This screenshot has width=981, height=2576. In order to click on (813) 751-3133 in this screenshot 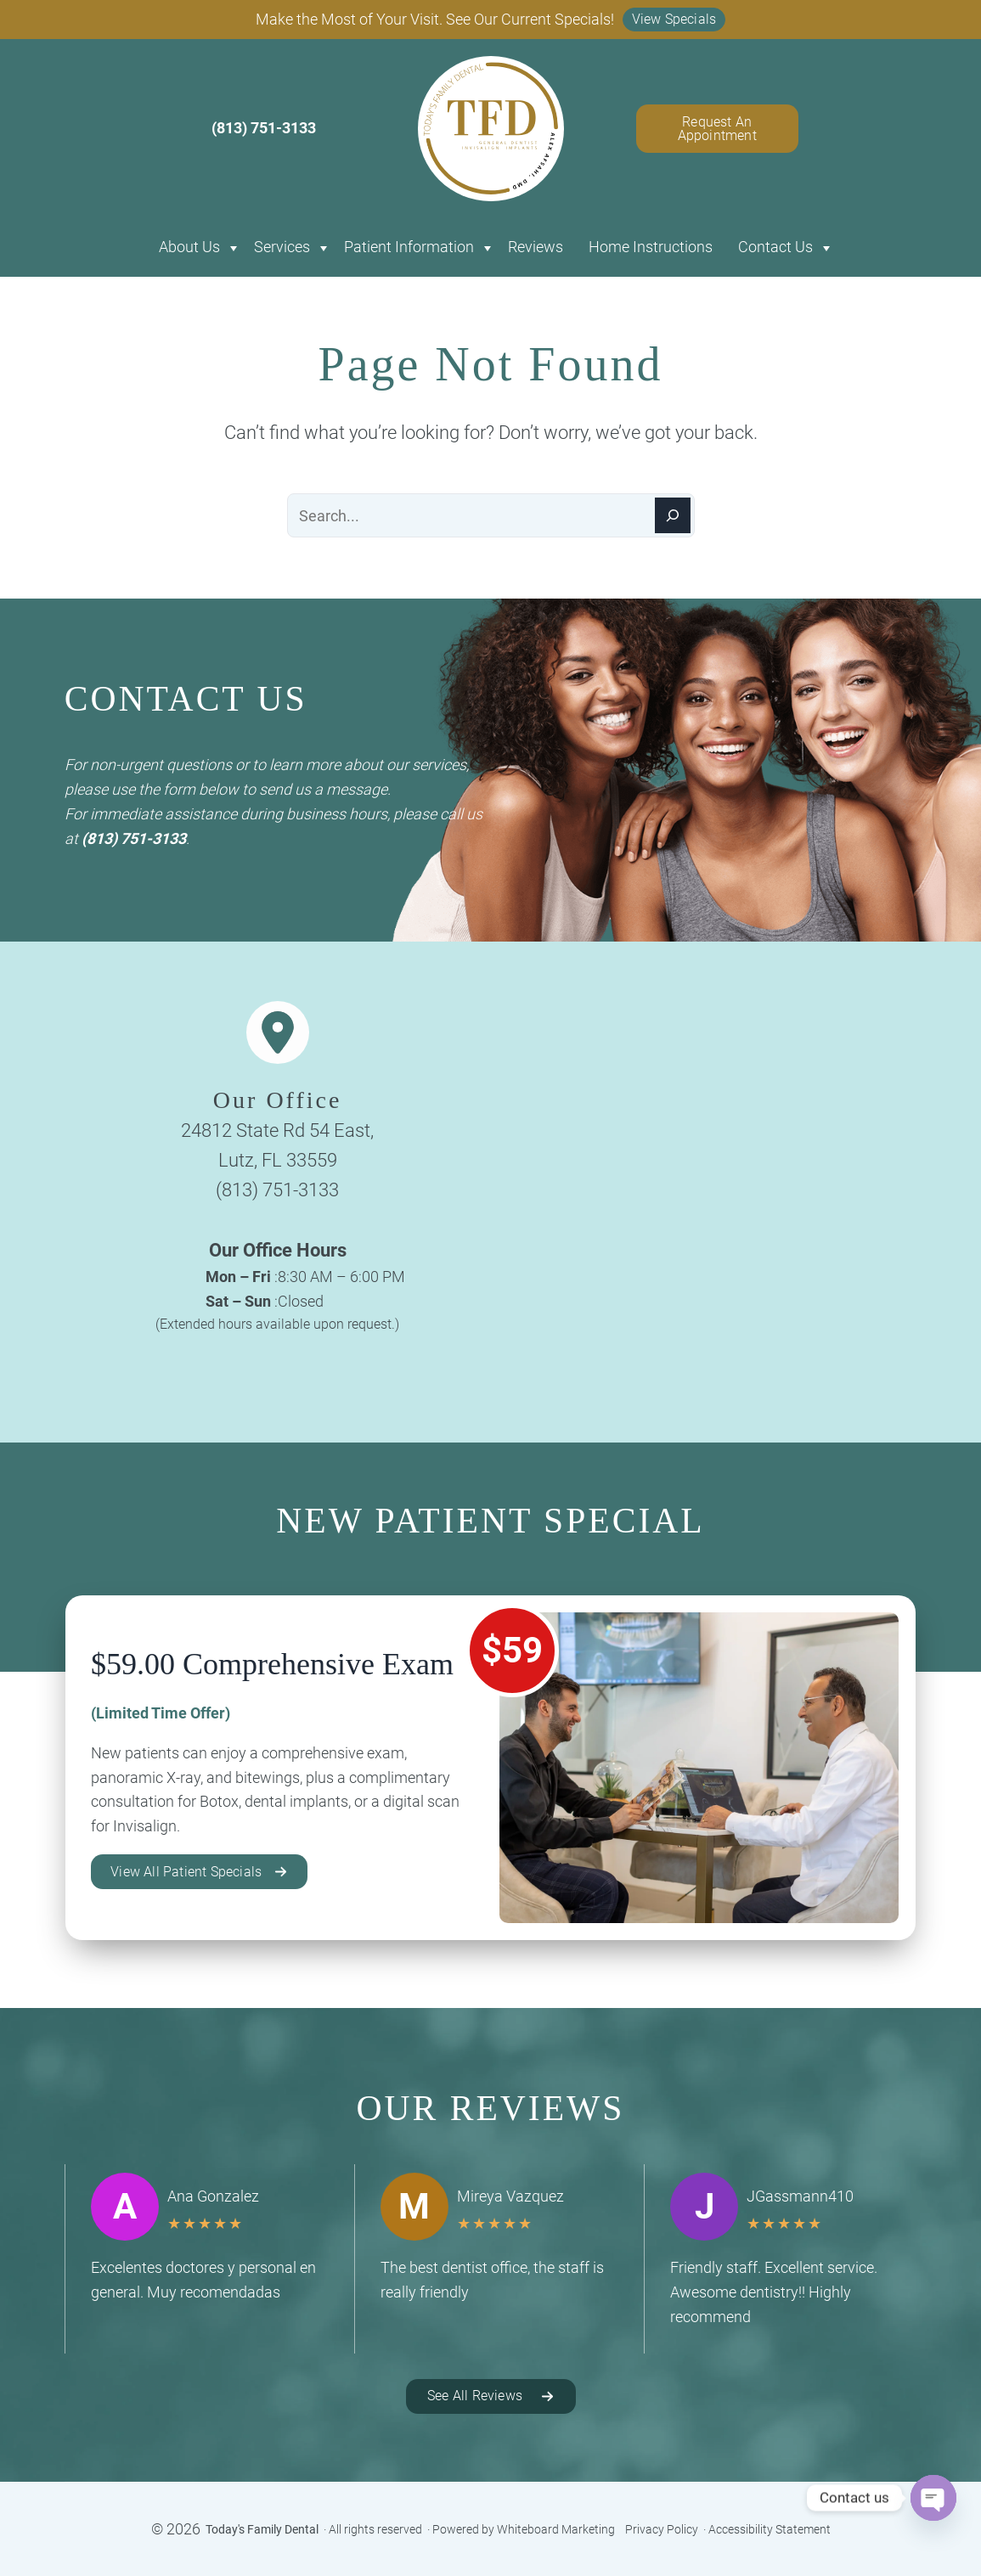, I will do `click(134, 838)`.